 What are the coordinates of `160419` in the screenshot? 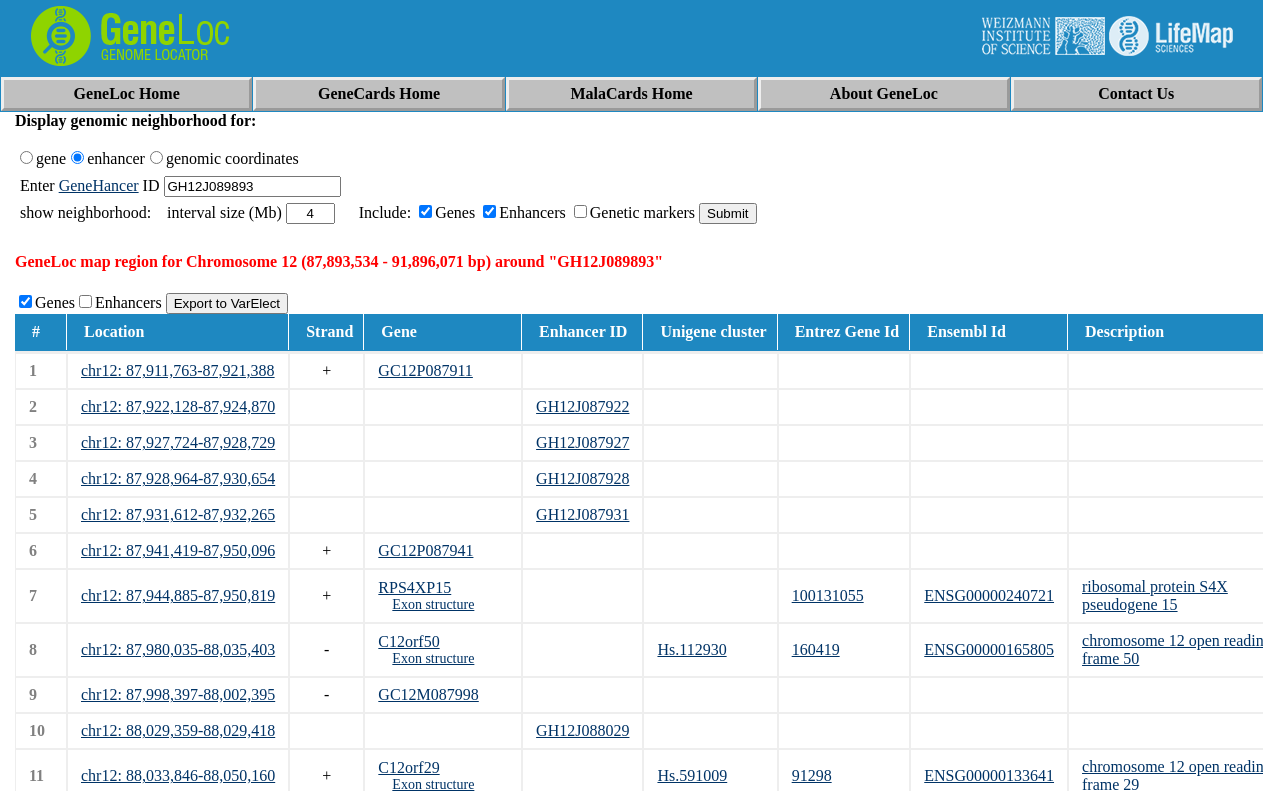 It's located at (816, 649).